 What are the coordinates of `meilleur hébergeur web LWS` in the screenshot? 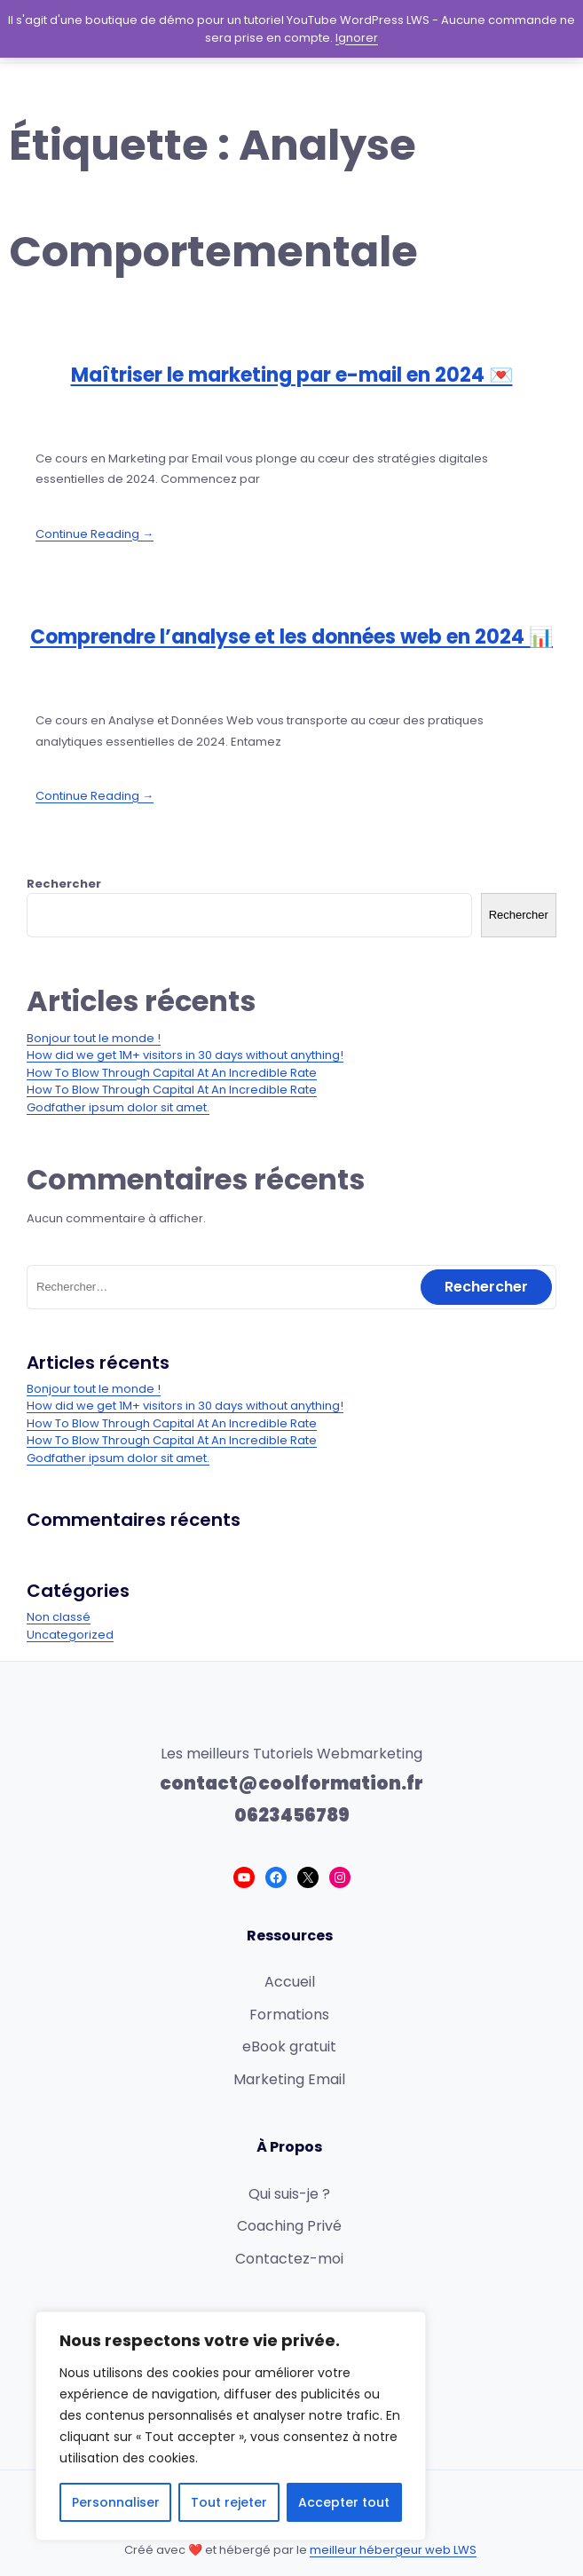 It's located at (393, 2549).